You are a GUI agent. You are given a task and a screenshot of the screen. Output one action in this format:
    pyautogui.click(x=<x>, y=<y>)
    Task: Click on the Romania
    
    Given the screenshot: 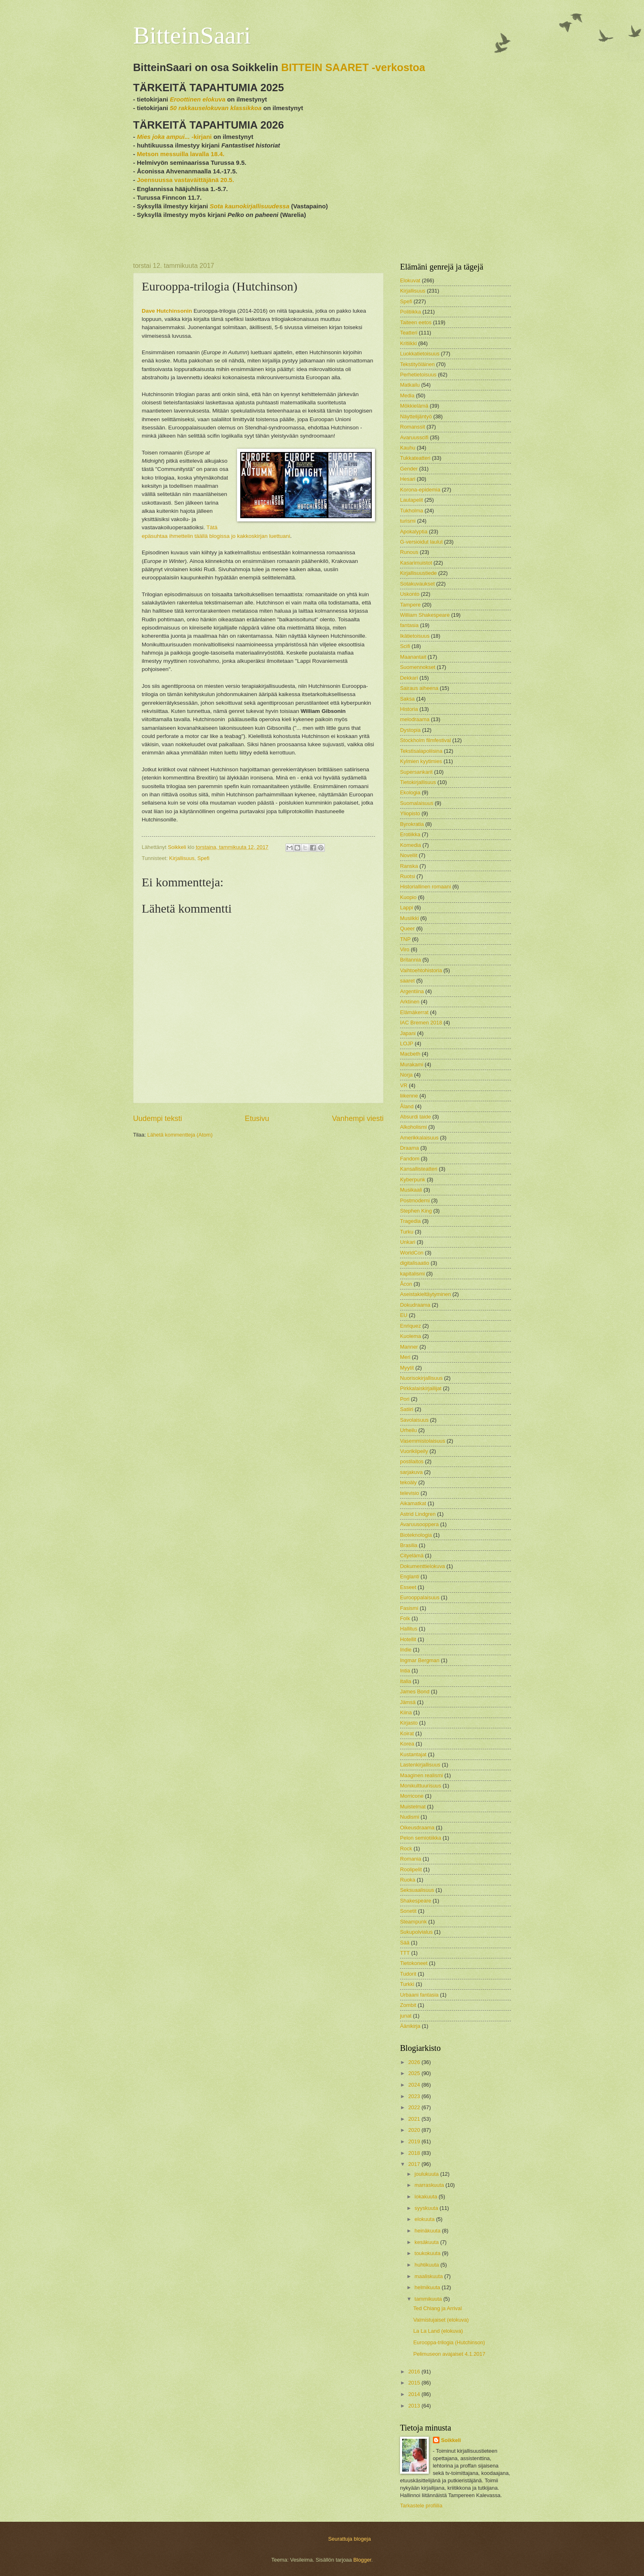 What is the action you would take?
    pyautogui.click(x=410, y=1859)
    